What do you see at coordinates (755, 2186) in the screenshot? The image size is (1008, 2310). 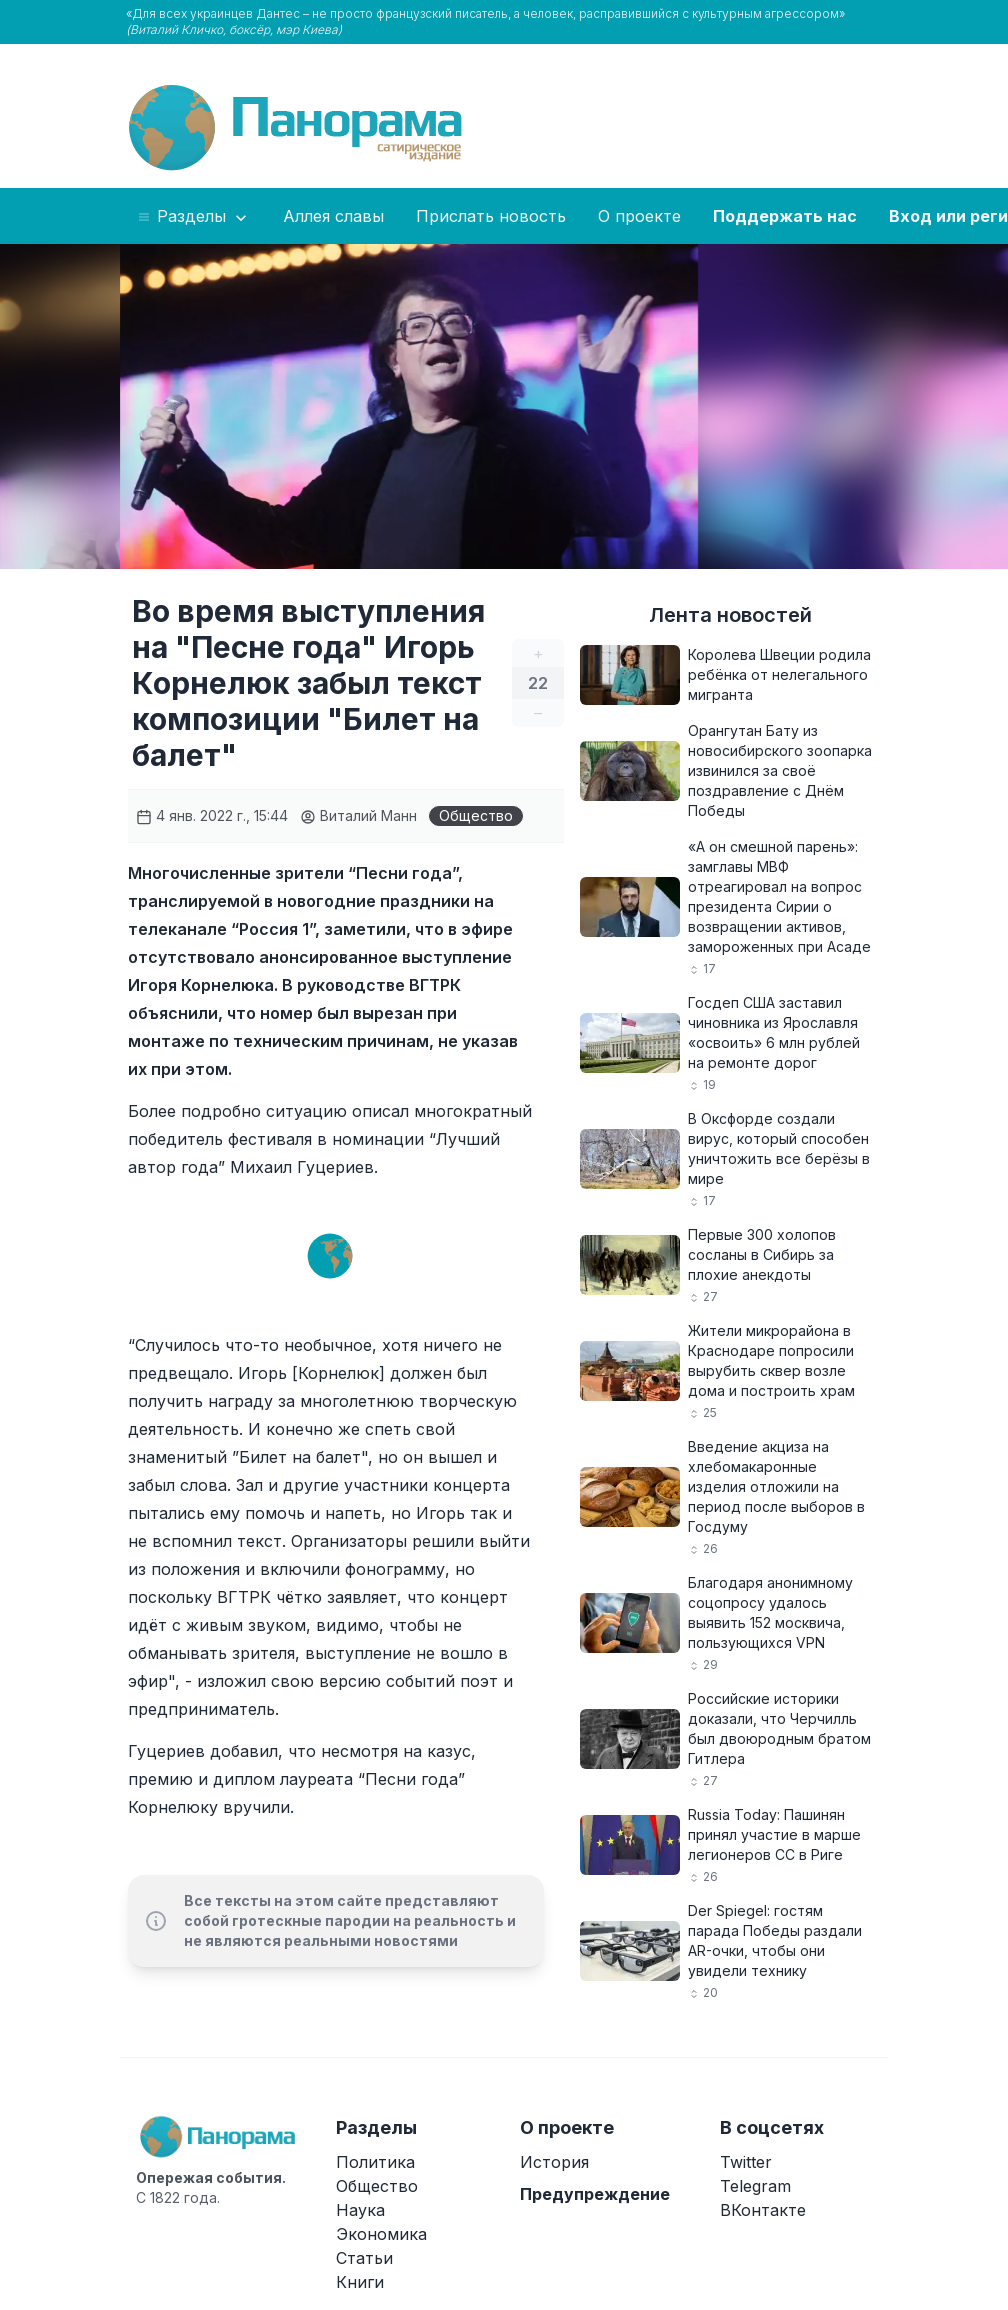 I see `Telegram` at bounding box center [755, 2186].